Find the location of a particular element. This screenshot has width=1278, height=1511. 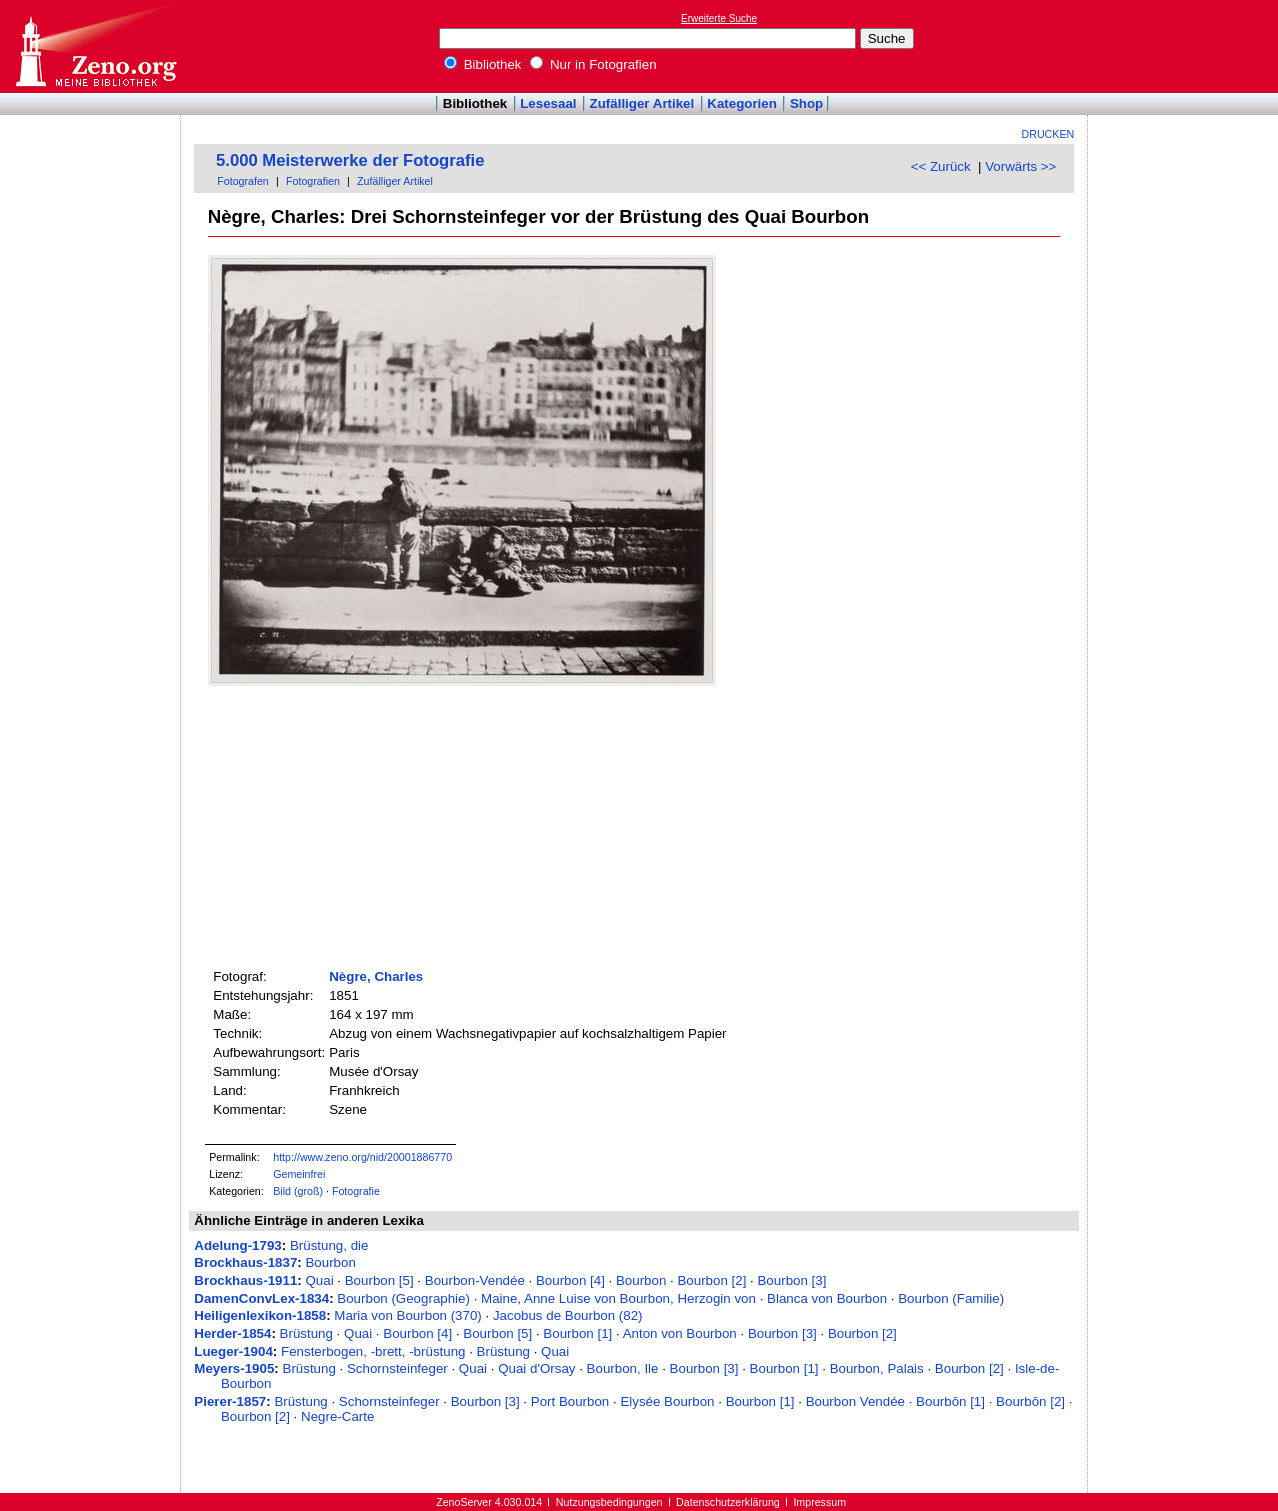

Nutzungsbedingungen is located at coordinates (609, 1502).